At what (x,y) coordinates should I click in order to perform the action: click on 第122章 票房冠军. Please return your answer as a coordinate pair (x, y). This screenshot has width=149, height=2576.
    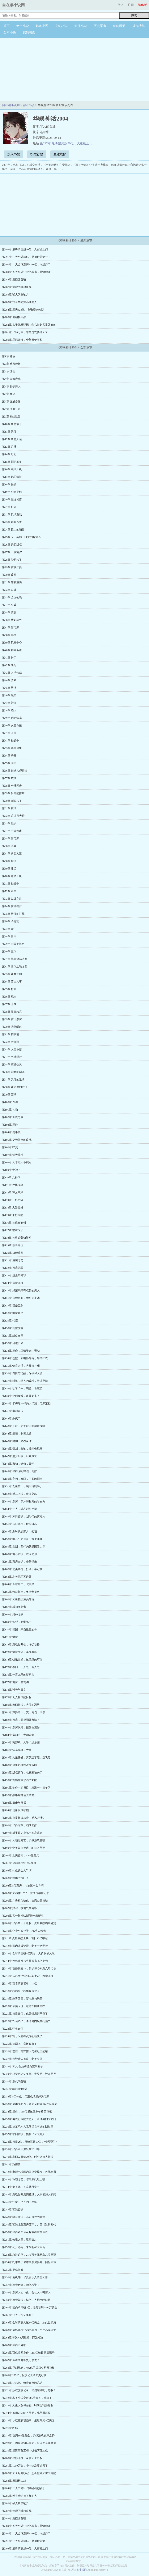
    Looking at the image, I should click on (12, 1267).